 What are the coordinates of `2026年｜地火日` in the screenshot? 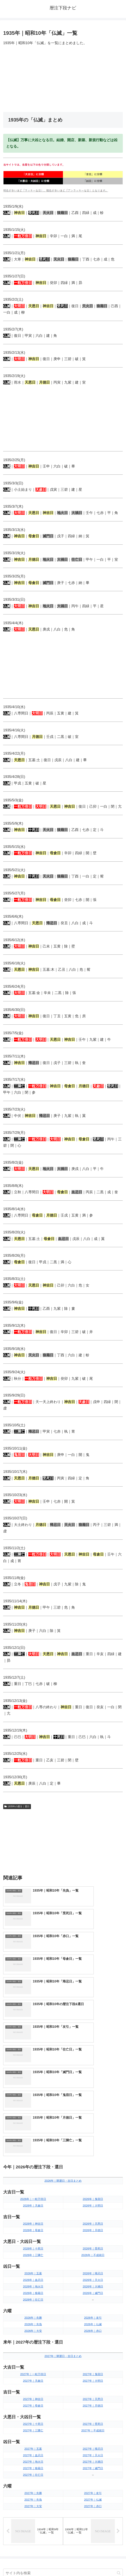 It's located at (33, 2145).